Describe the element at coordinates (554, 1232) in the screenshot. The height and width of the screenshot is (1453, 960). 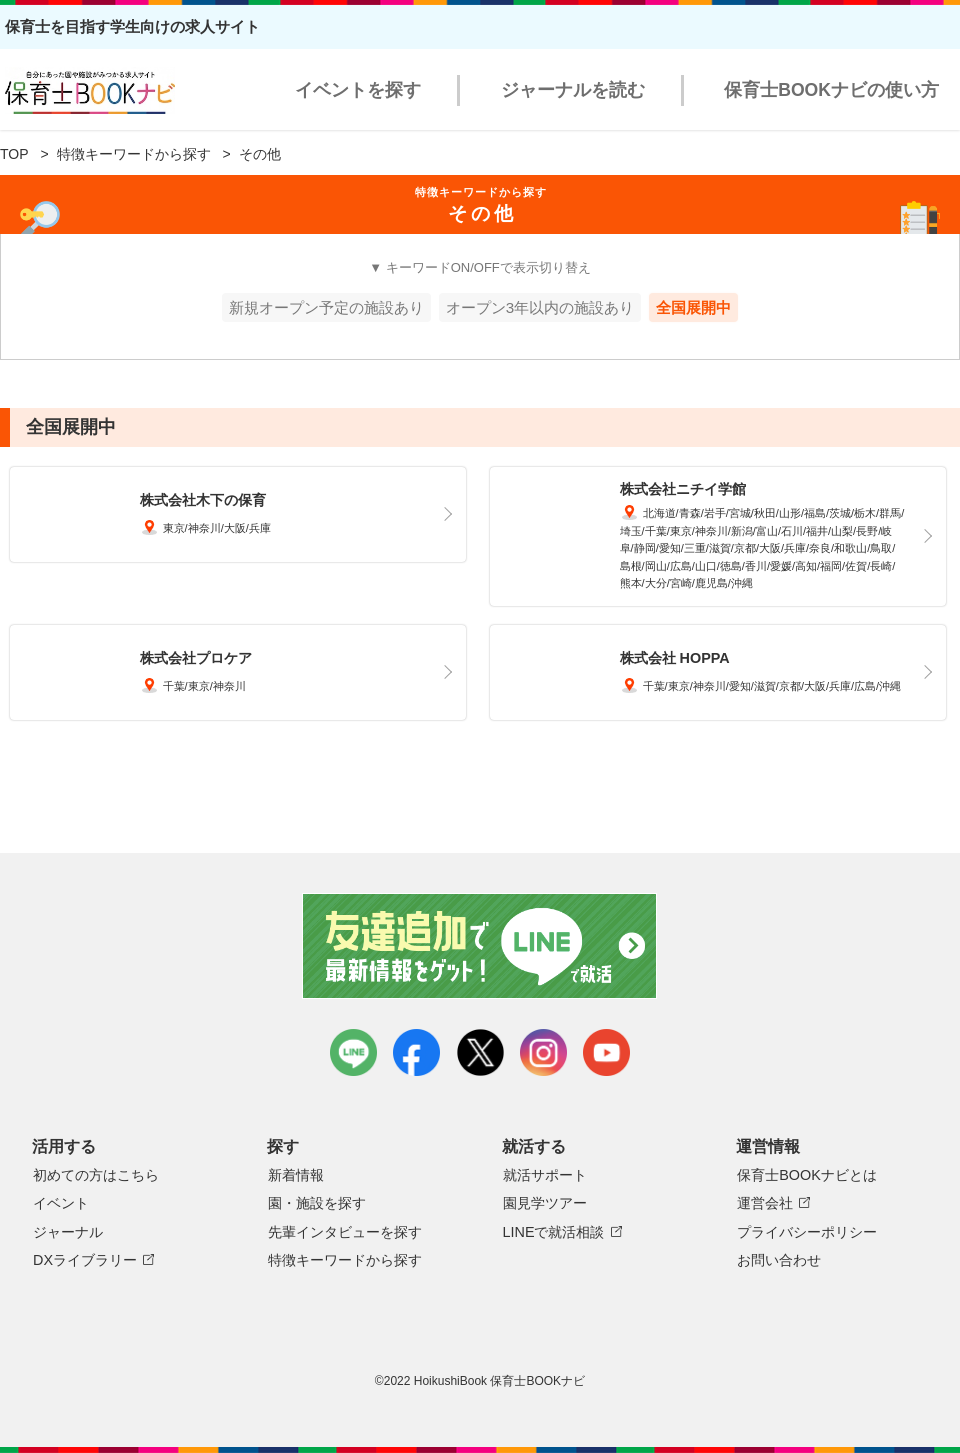
I see `LINEで就活相談` at that location.